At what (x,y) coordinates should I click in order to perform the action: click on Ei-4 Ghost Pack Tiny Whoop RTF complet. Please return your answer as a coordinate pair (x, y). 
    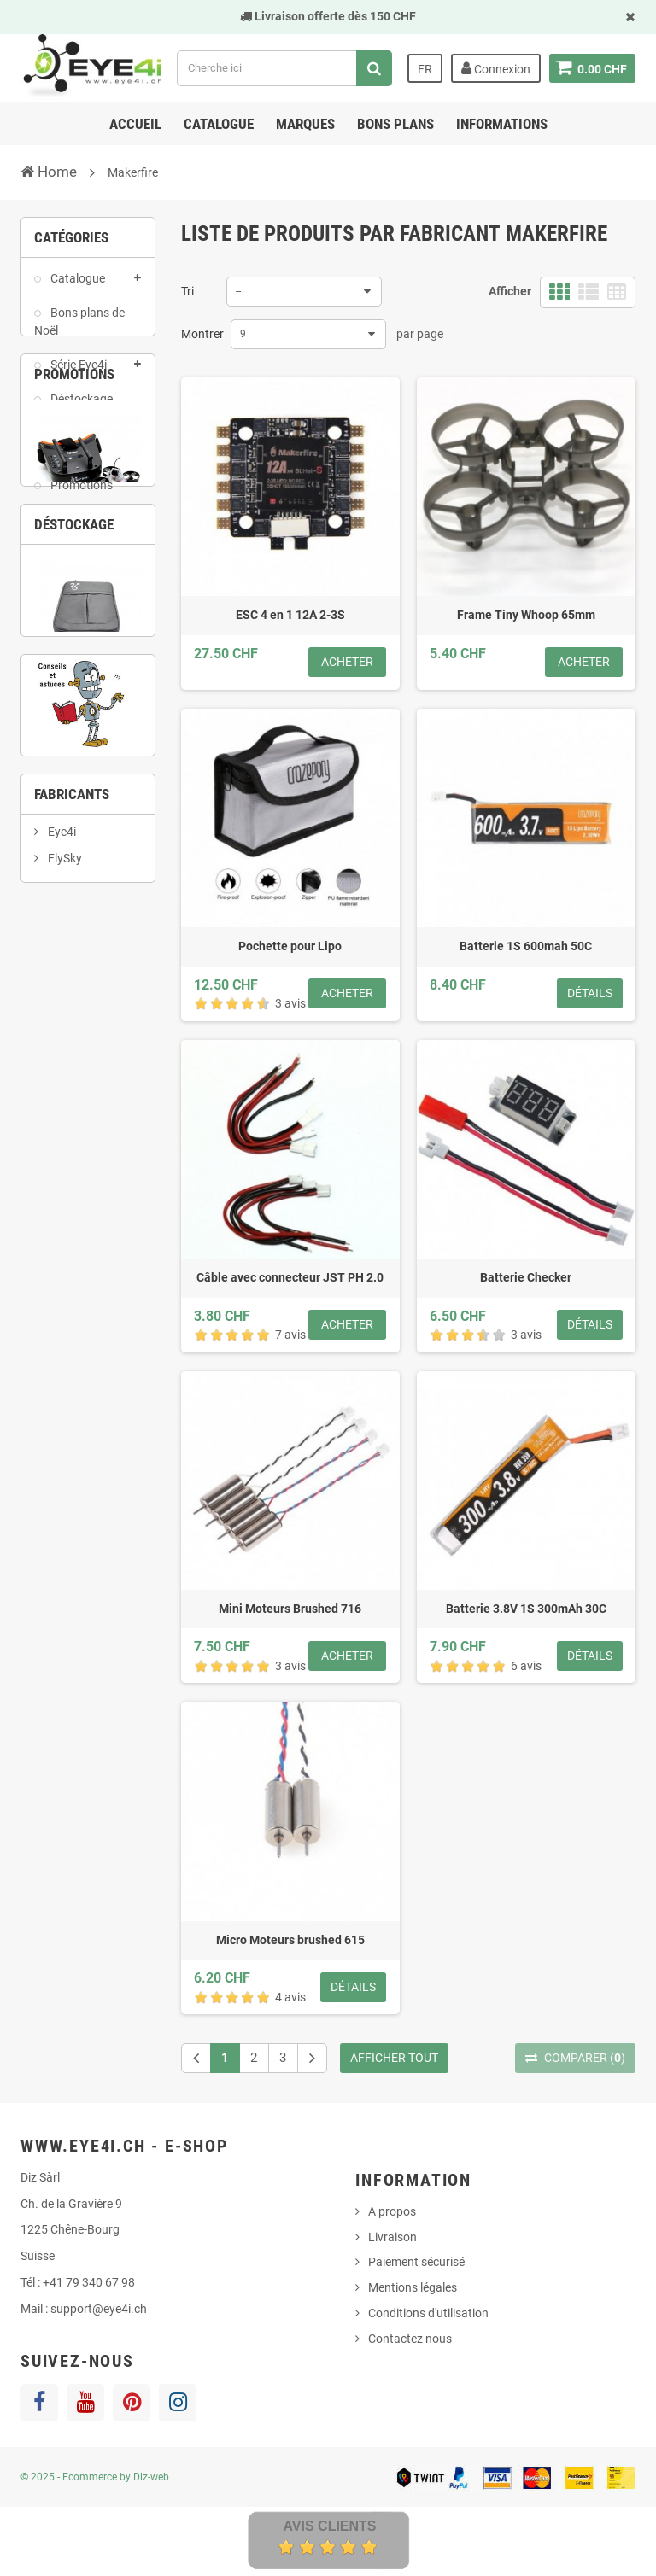
    Looking at the image, I should click on (88, 746).